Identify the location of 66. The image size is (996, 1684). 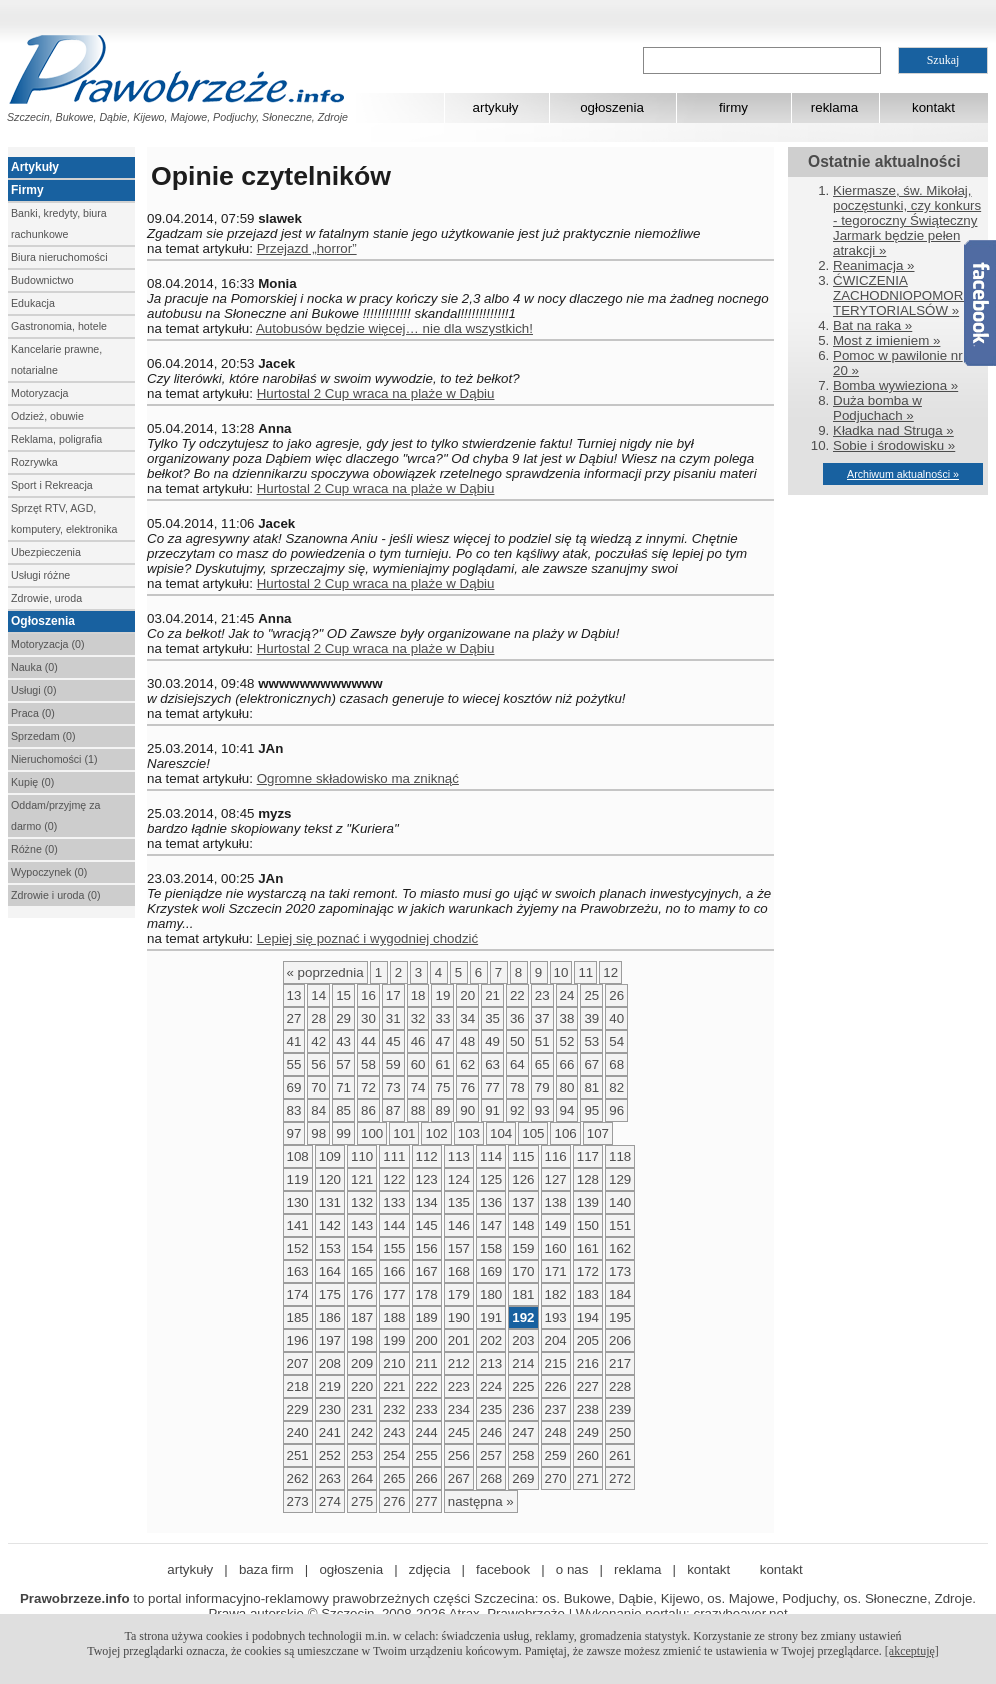
(567, 1064).